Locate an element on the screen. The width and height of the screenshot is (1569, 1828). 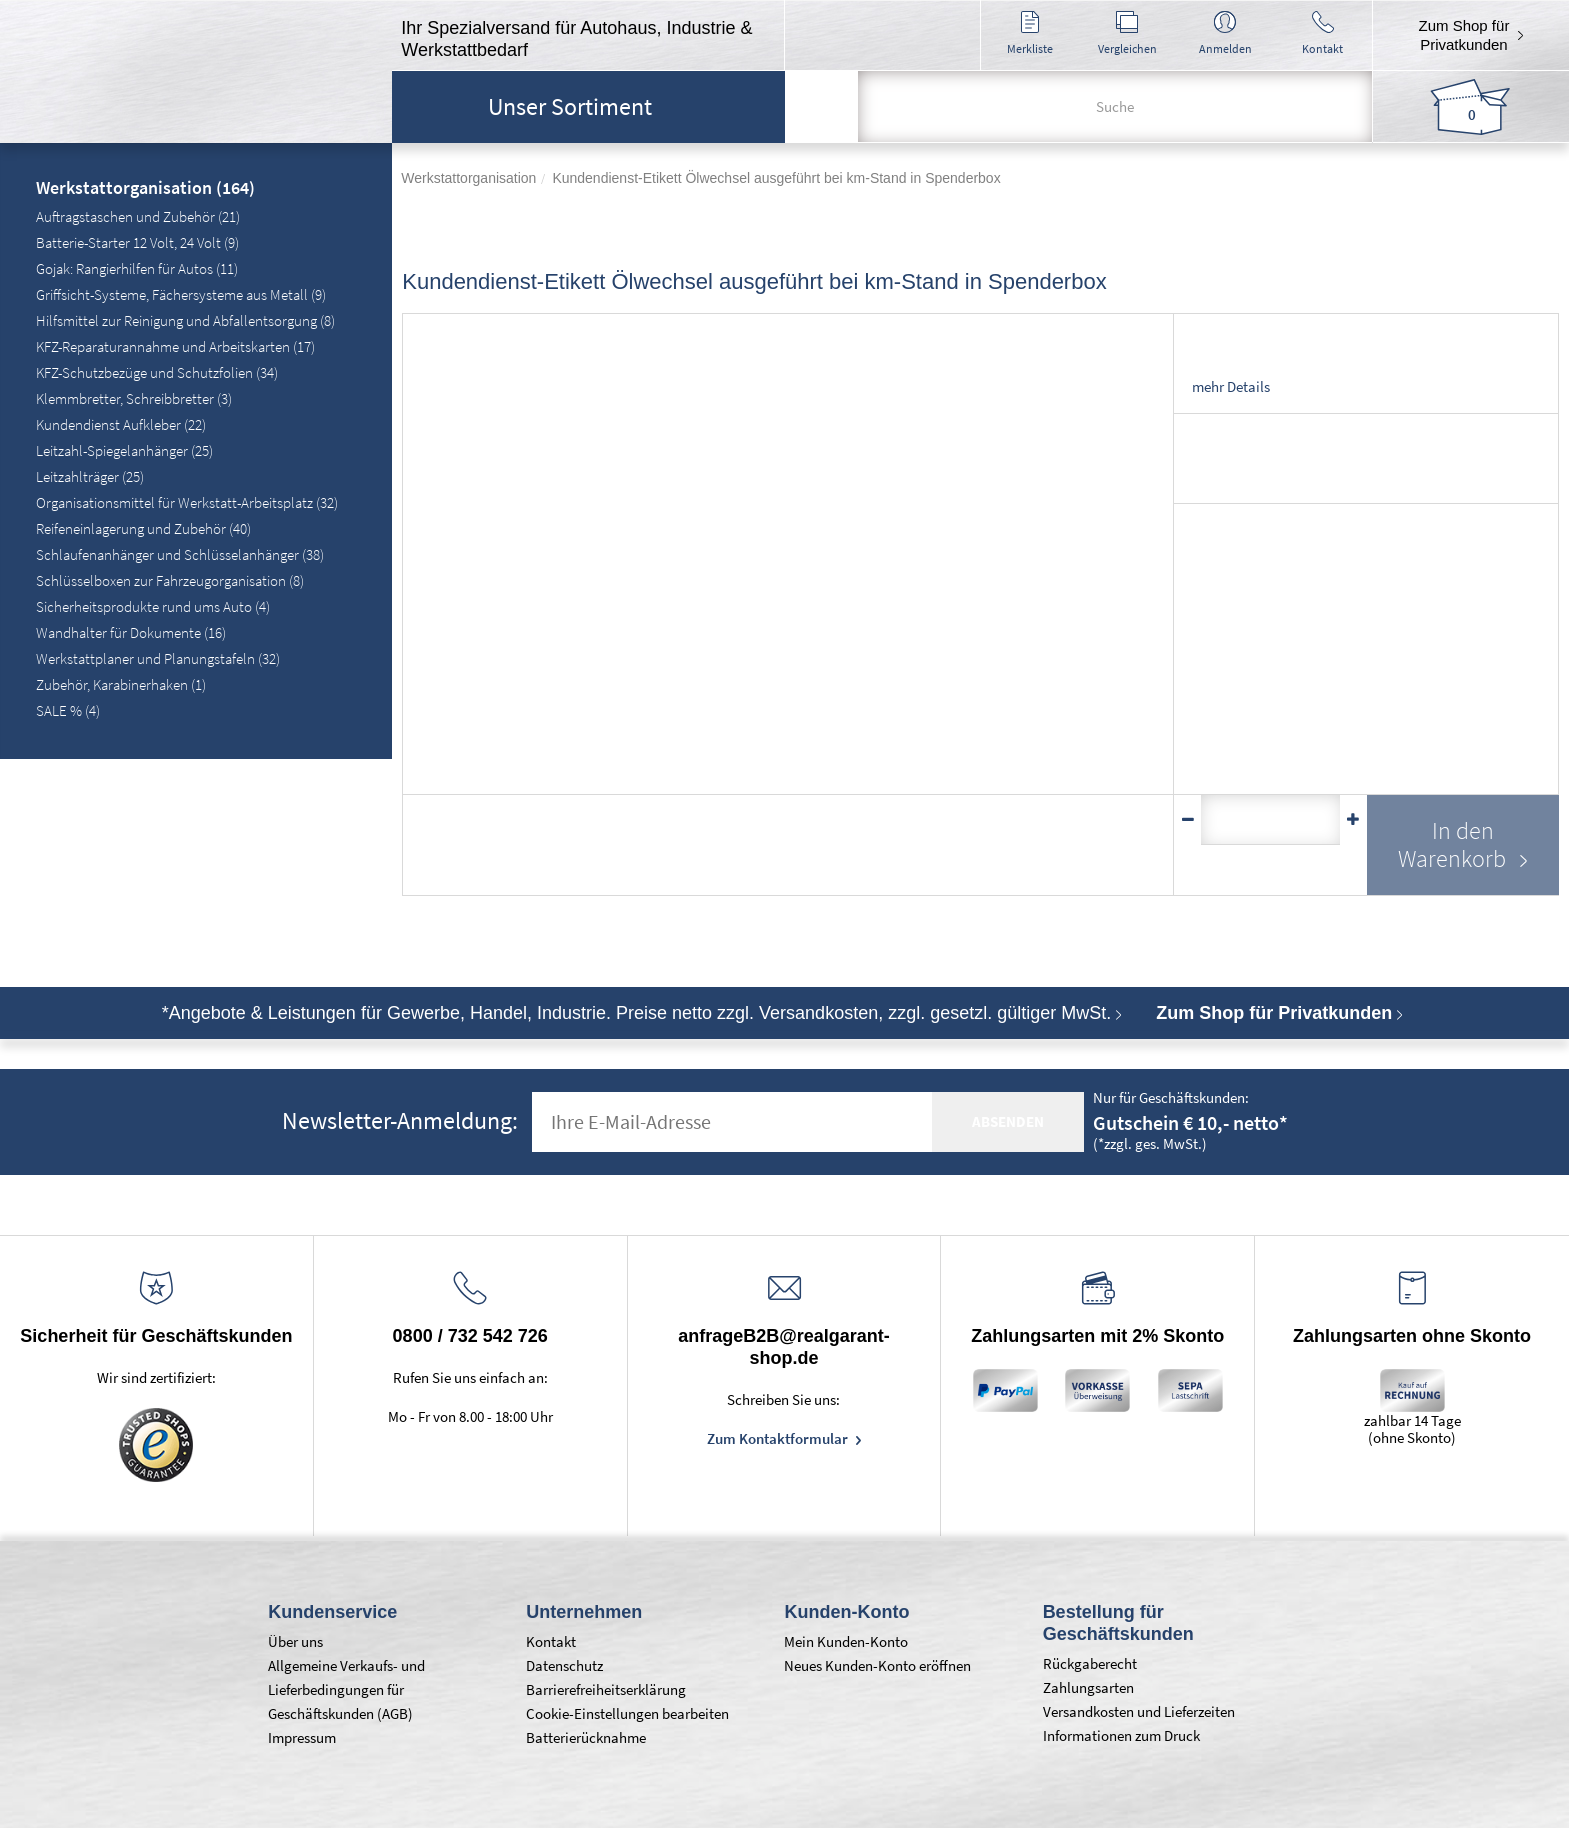
Schlüsselboxen zur Fahrzeugorganisation (8) is located at coordinates (170, 580).